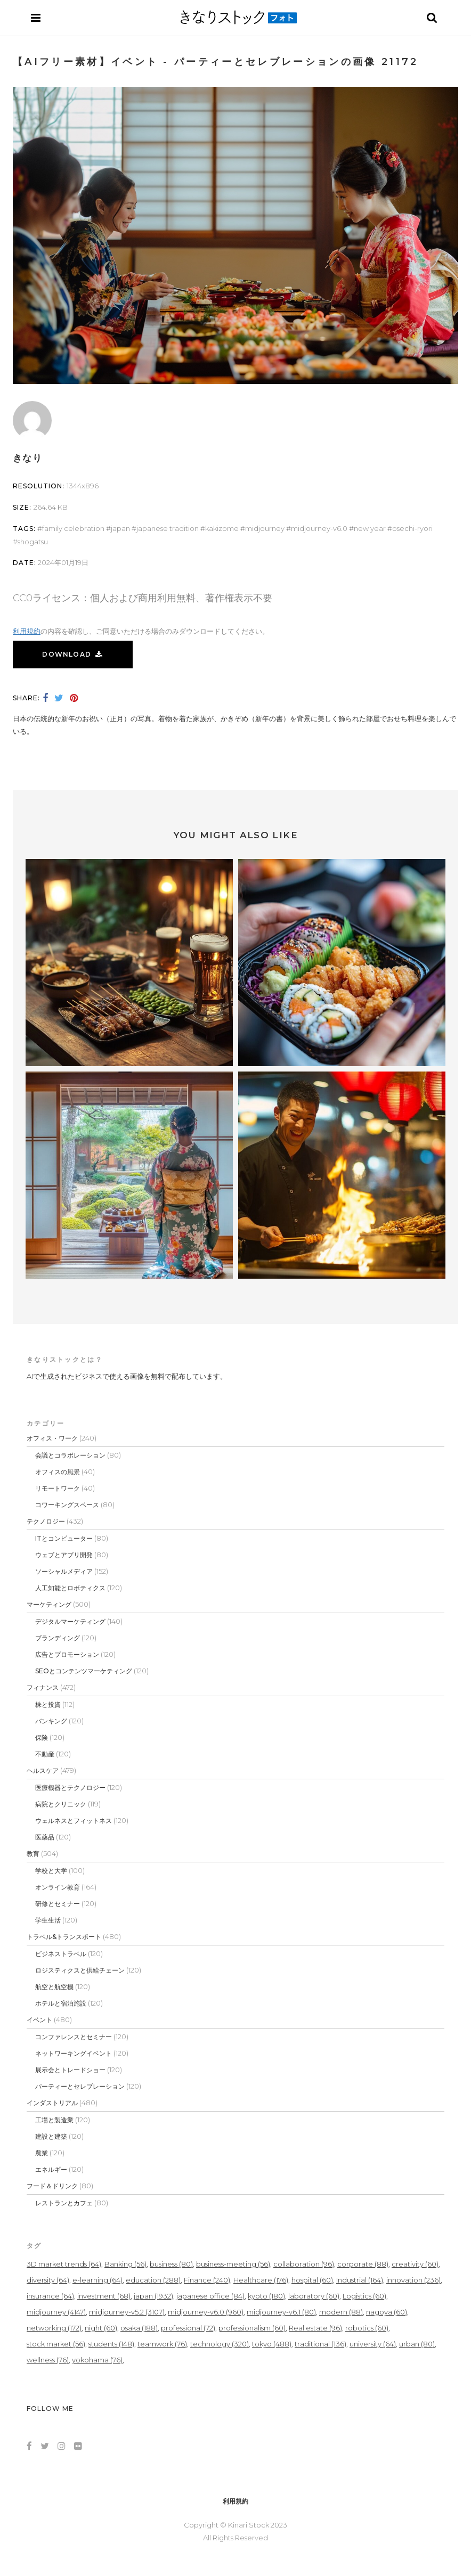 This screenshot has width=471, height=2576. Describe the element at coordinates (48, 2360) in the screenshot. I see `wellness [wellness (76個の項目)]` at that location.